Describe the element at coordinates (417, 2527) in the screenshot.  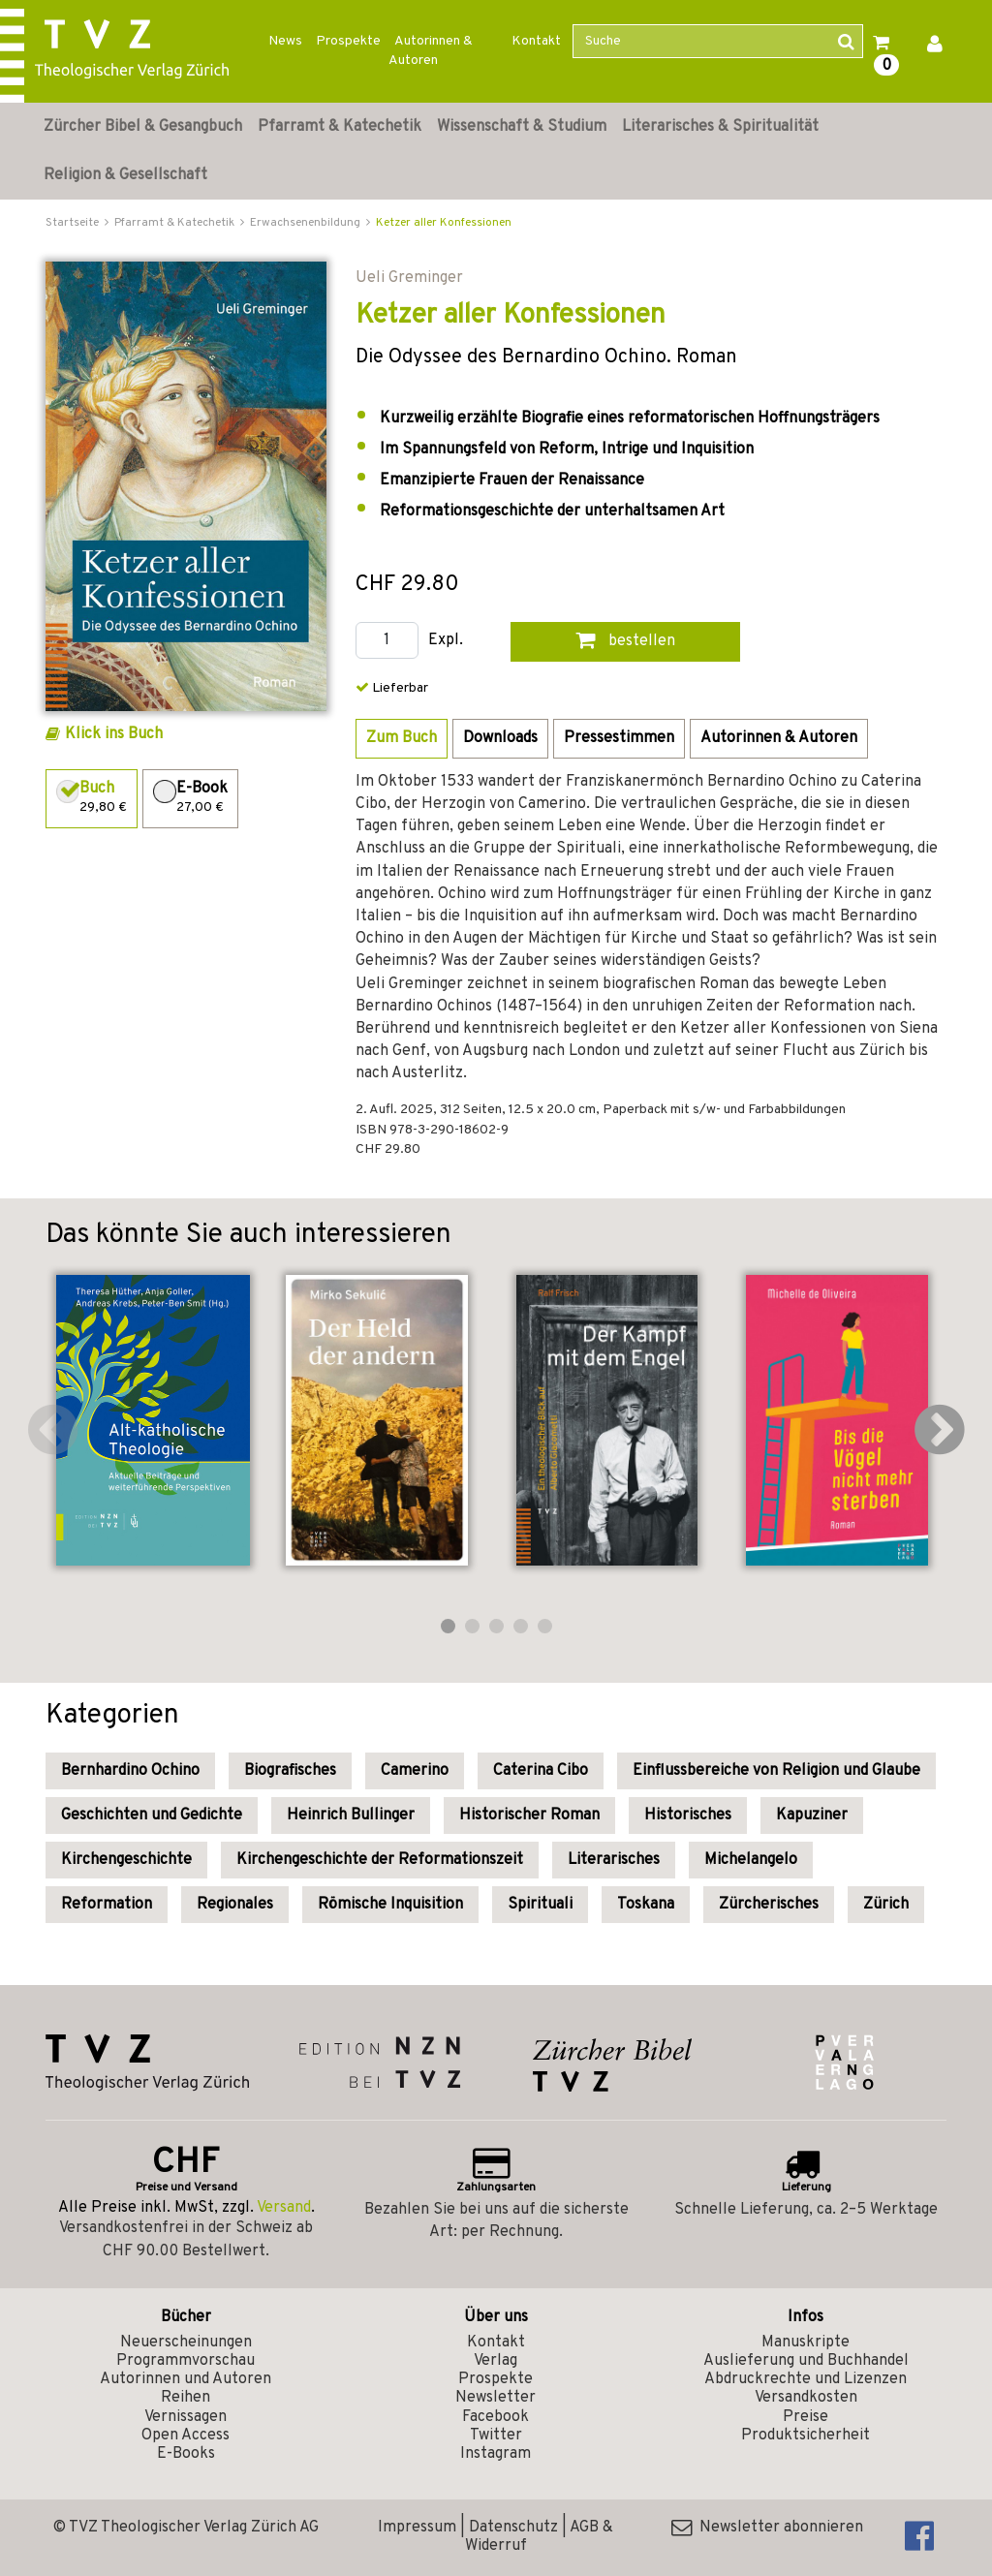
I see `Impressum` at that location.